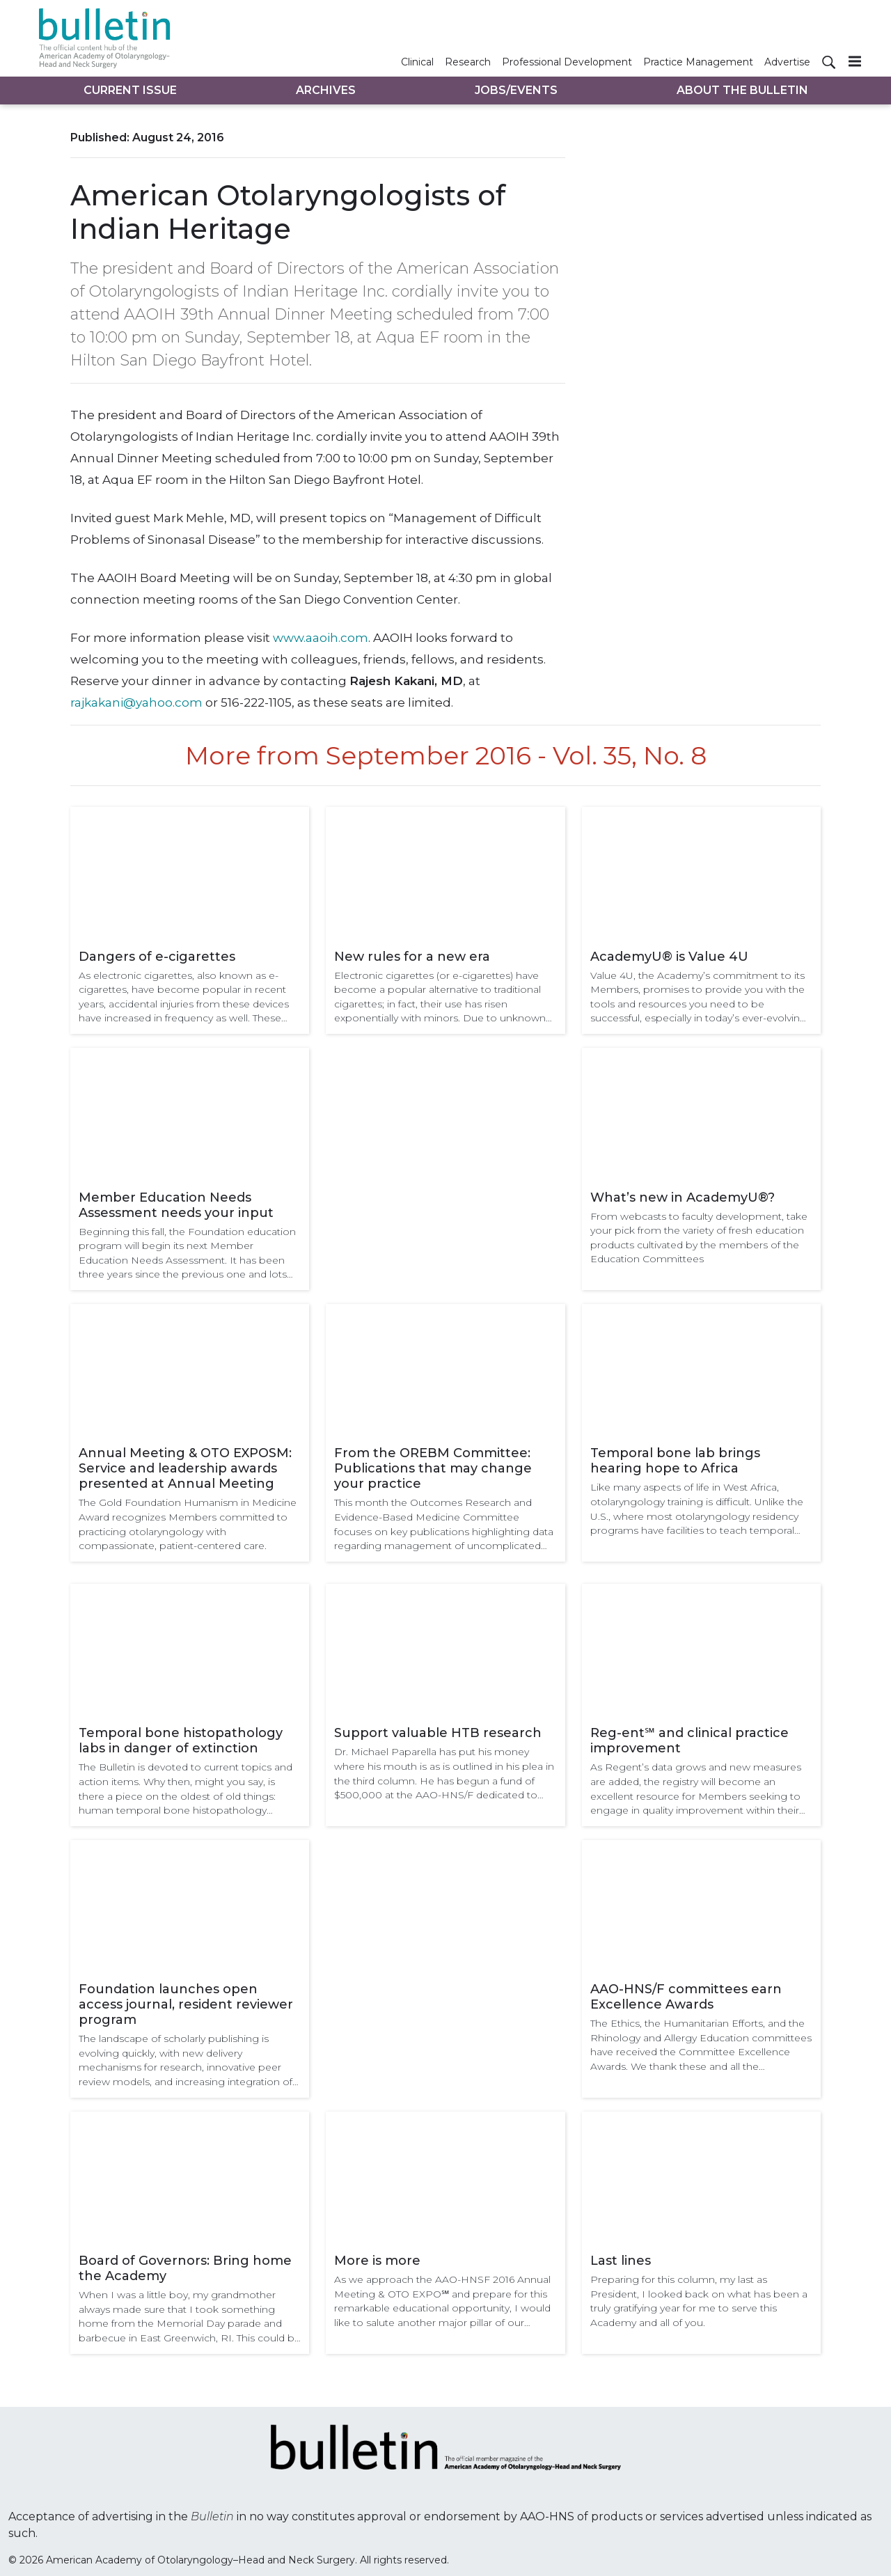 The image size is (891, 2576). What do you see at coordinates (689, 1740) in the screenshot?
I see `Reg-ent℠ and clinical practice improvement` at bounding box center [689, 1740].